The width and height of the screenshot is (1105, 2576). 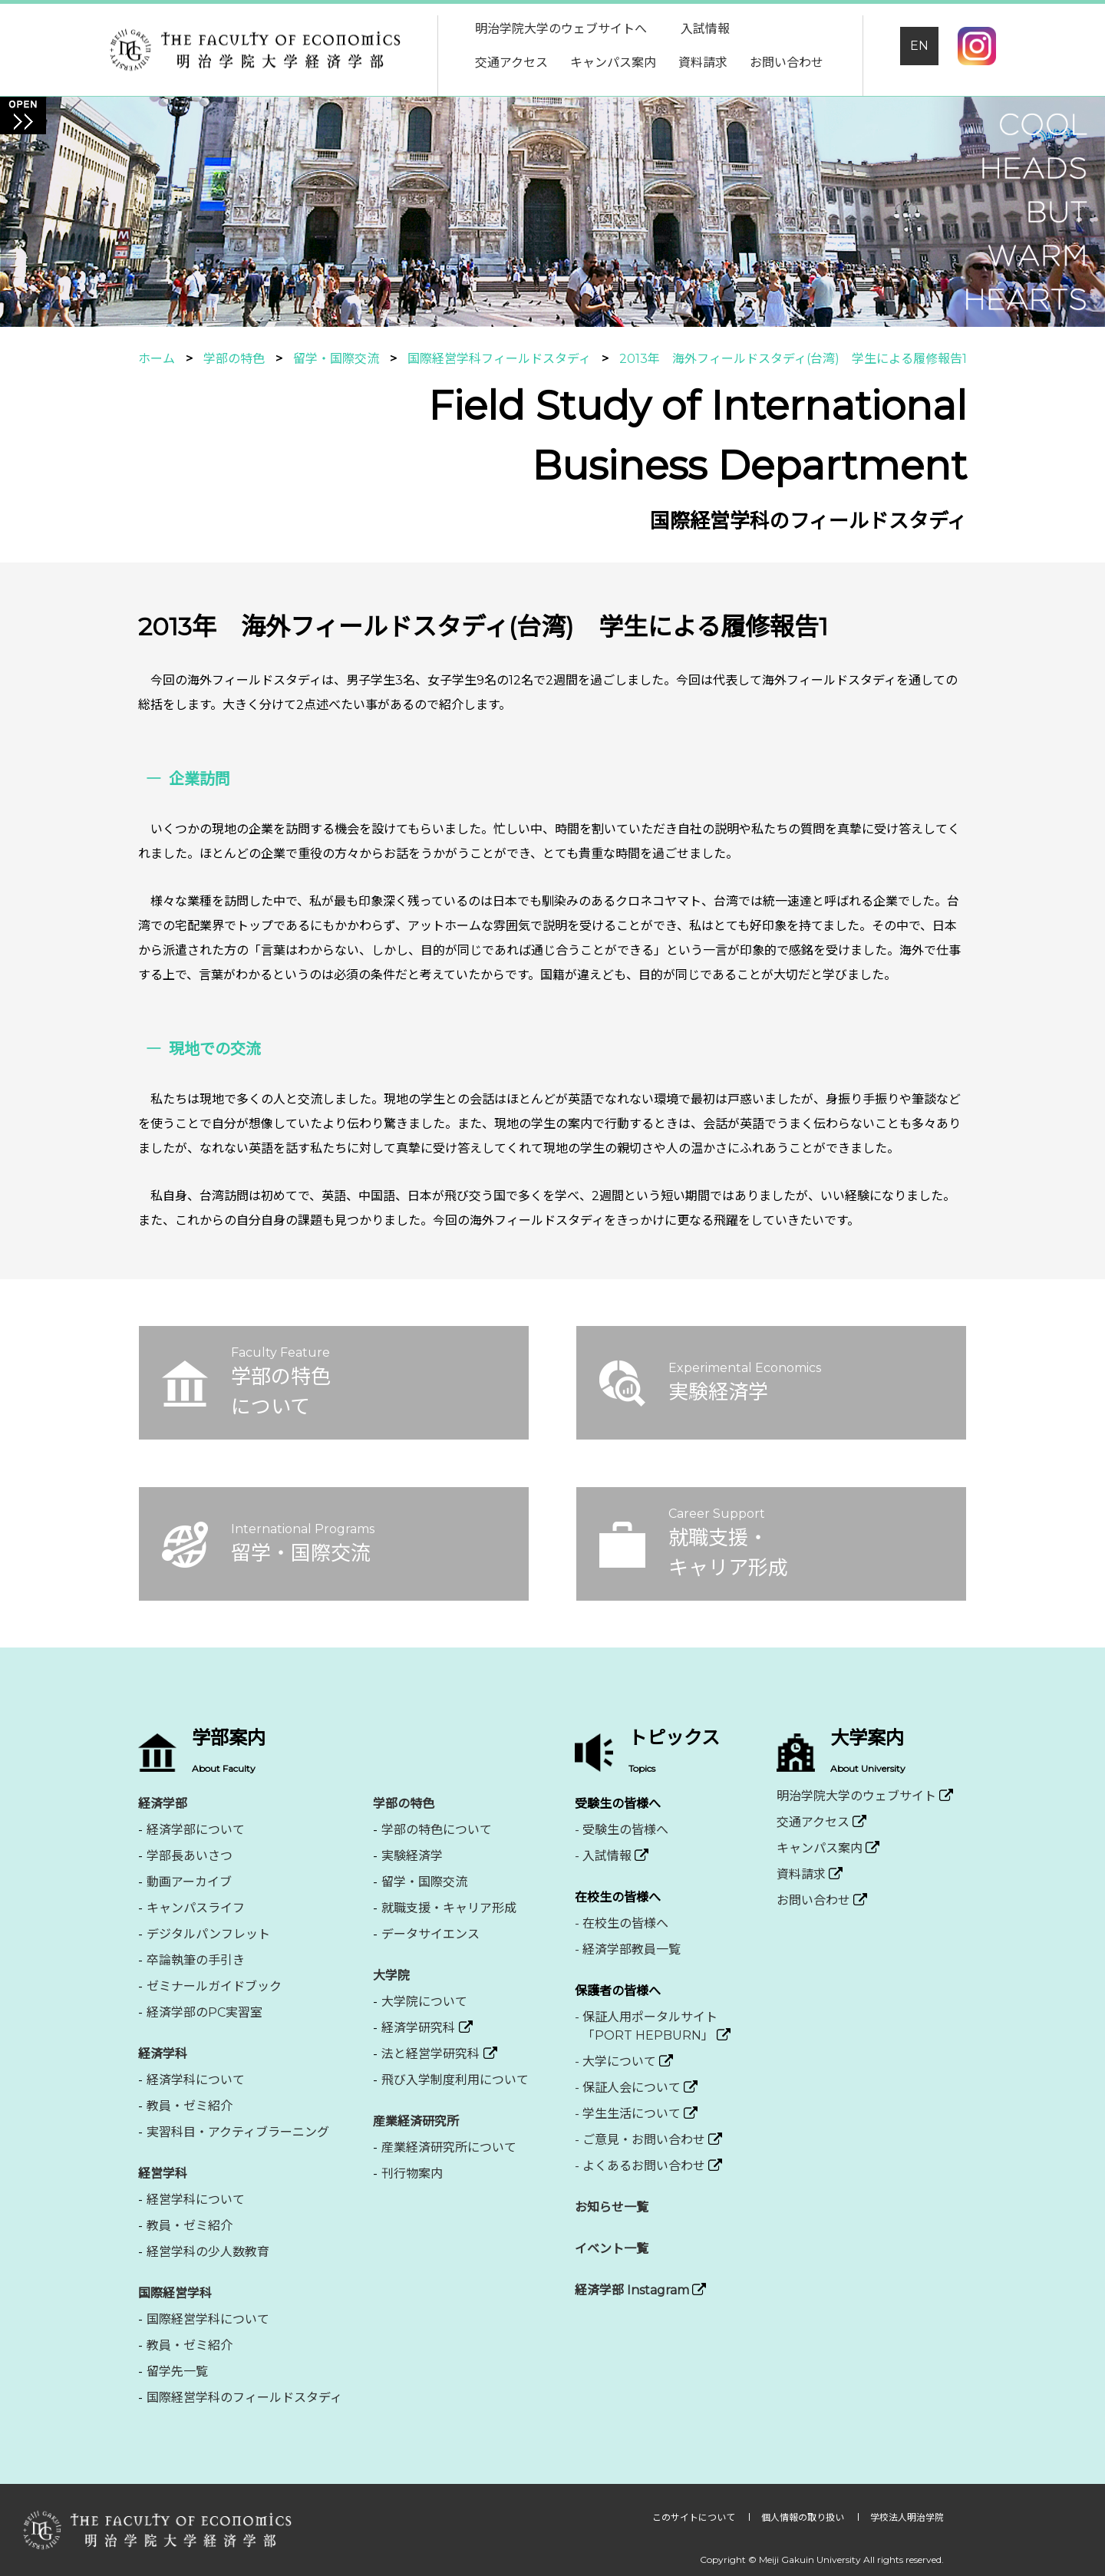 What do you see at coordinates (919, 45) in the screenshot?
I see `EN` at bounding box center [919, 45].